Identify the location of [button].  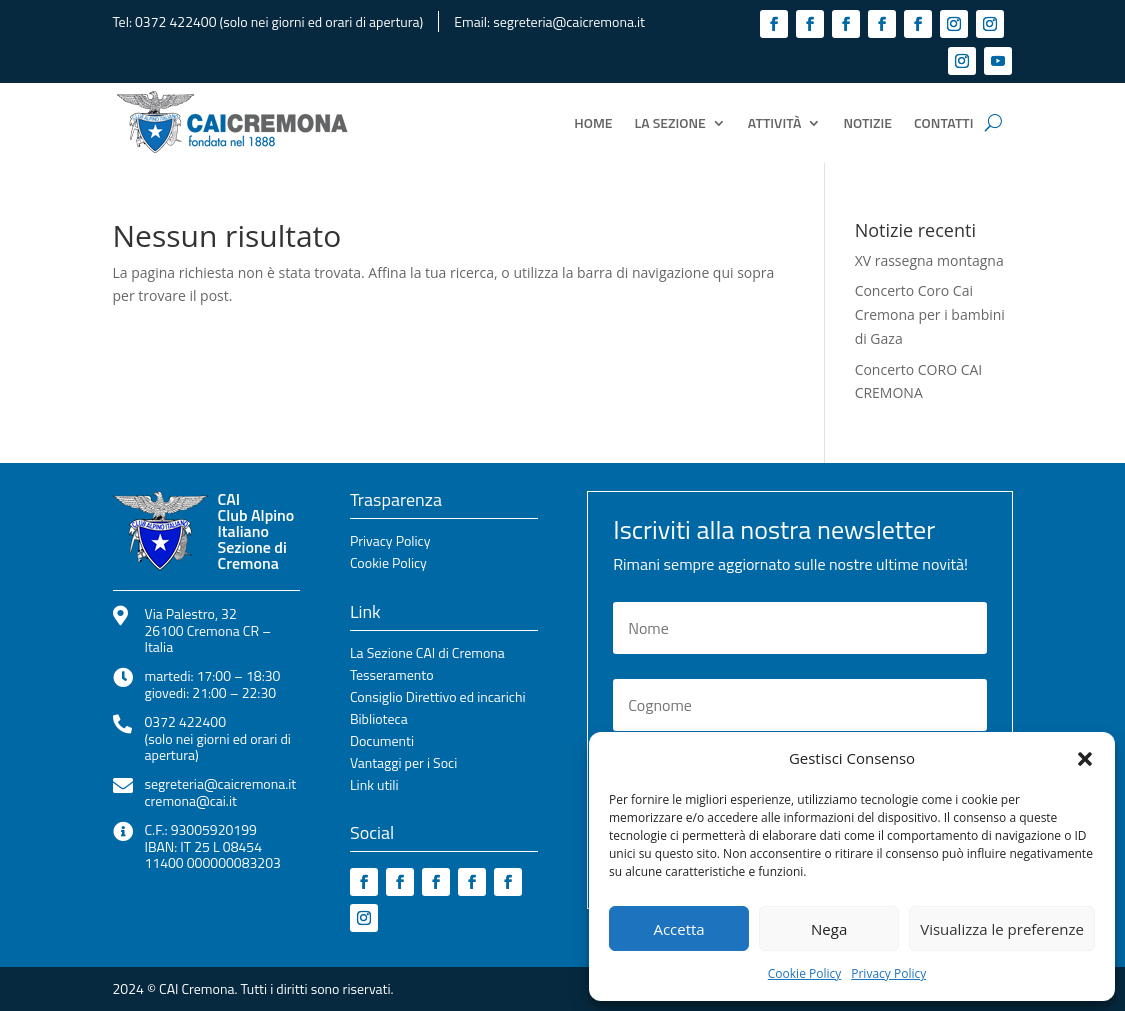
(1085, 759).